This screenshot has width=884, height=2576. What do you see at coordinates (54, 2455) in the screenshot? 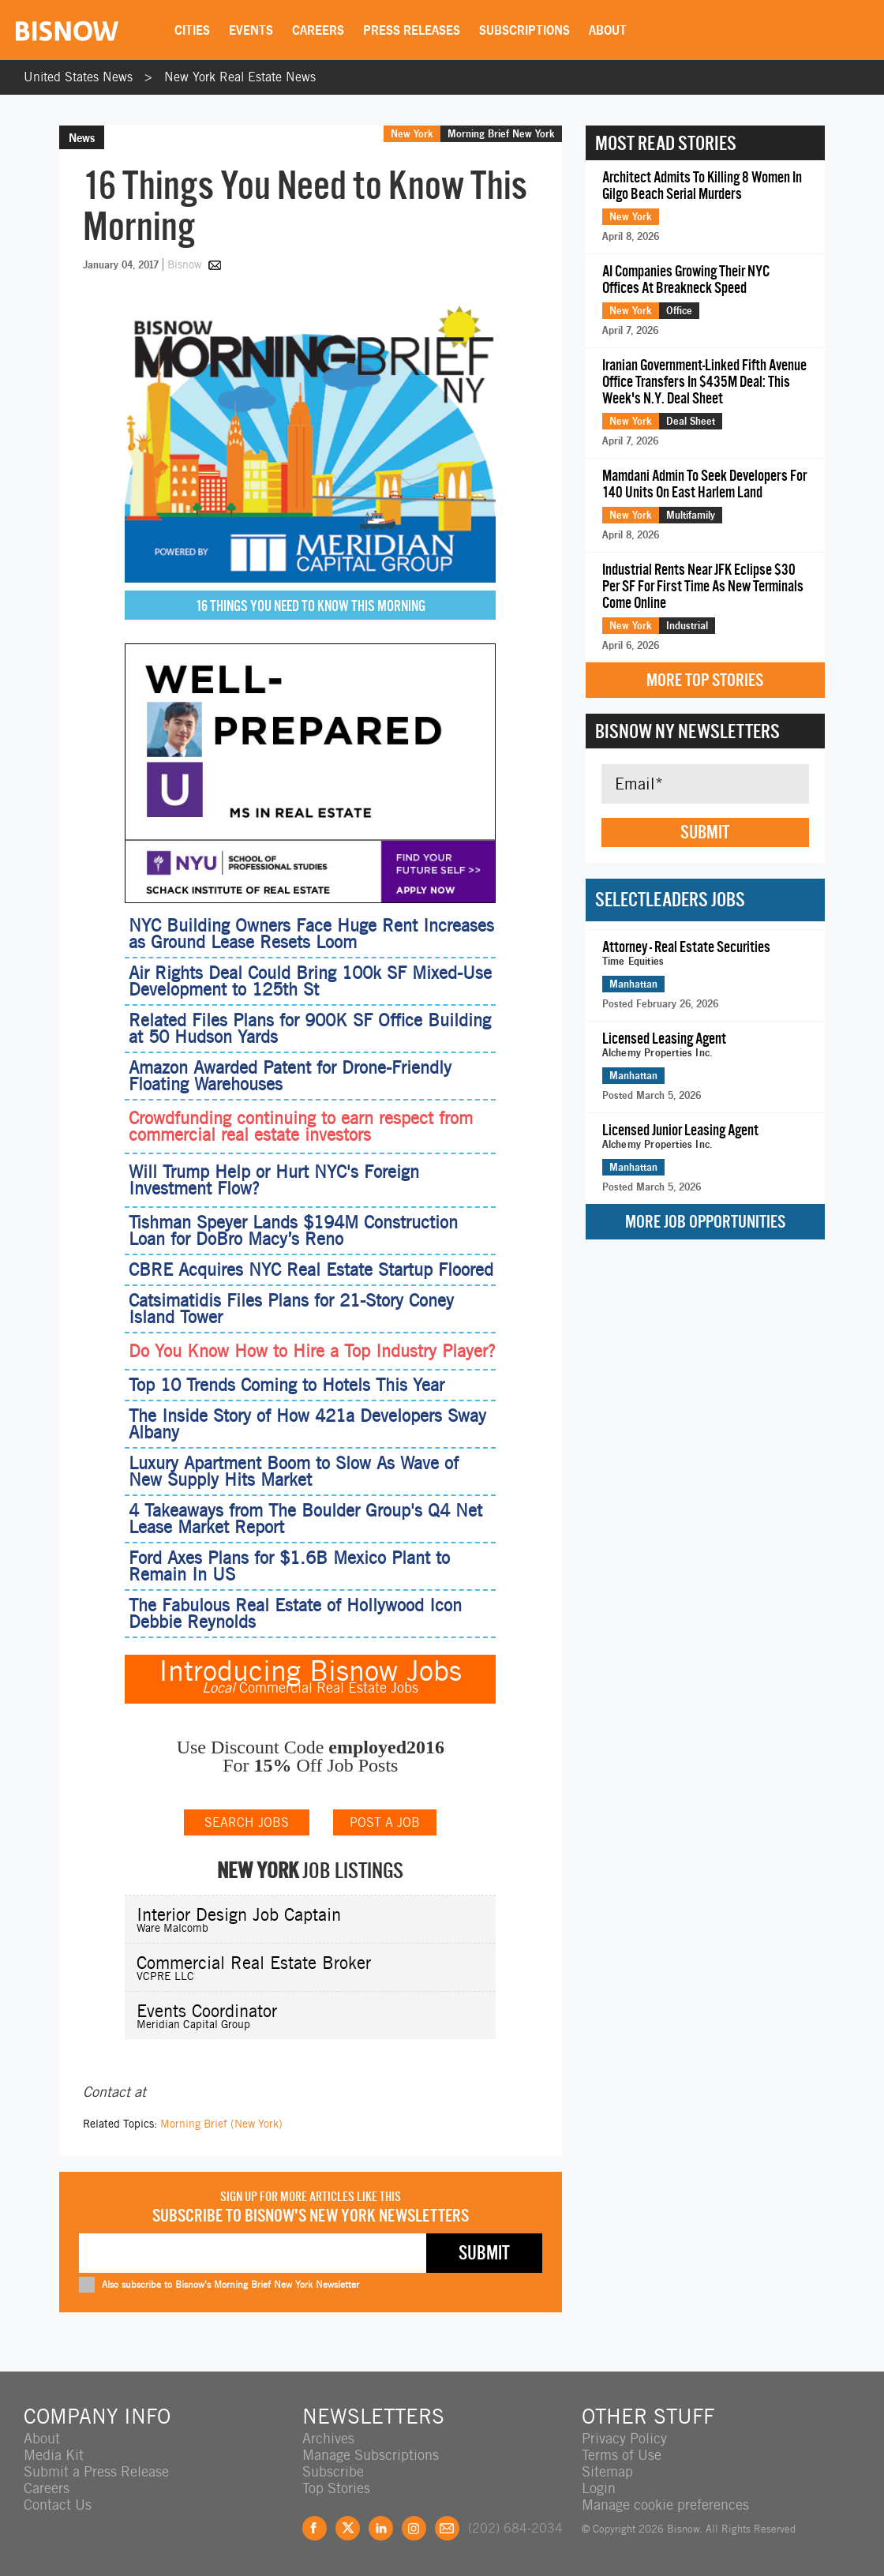
I see `Media Kit` at bounding box center [54, 2455].